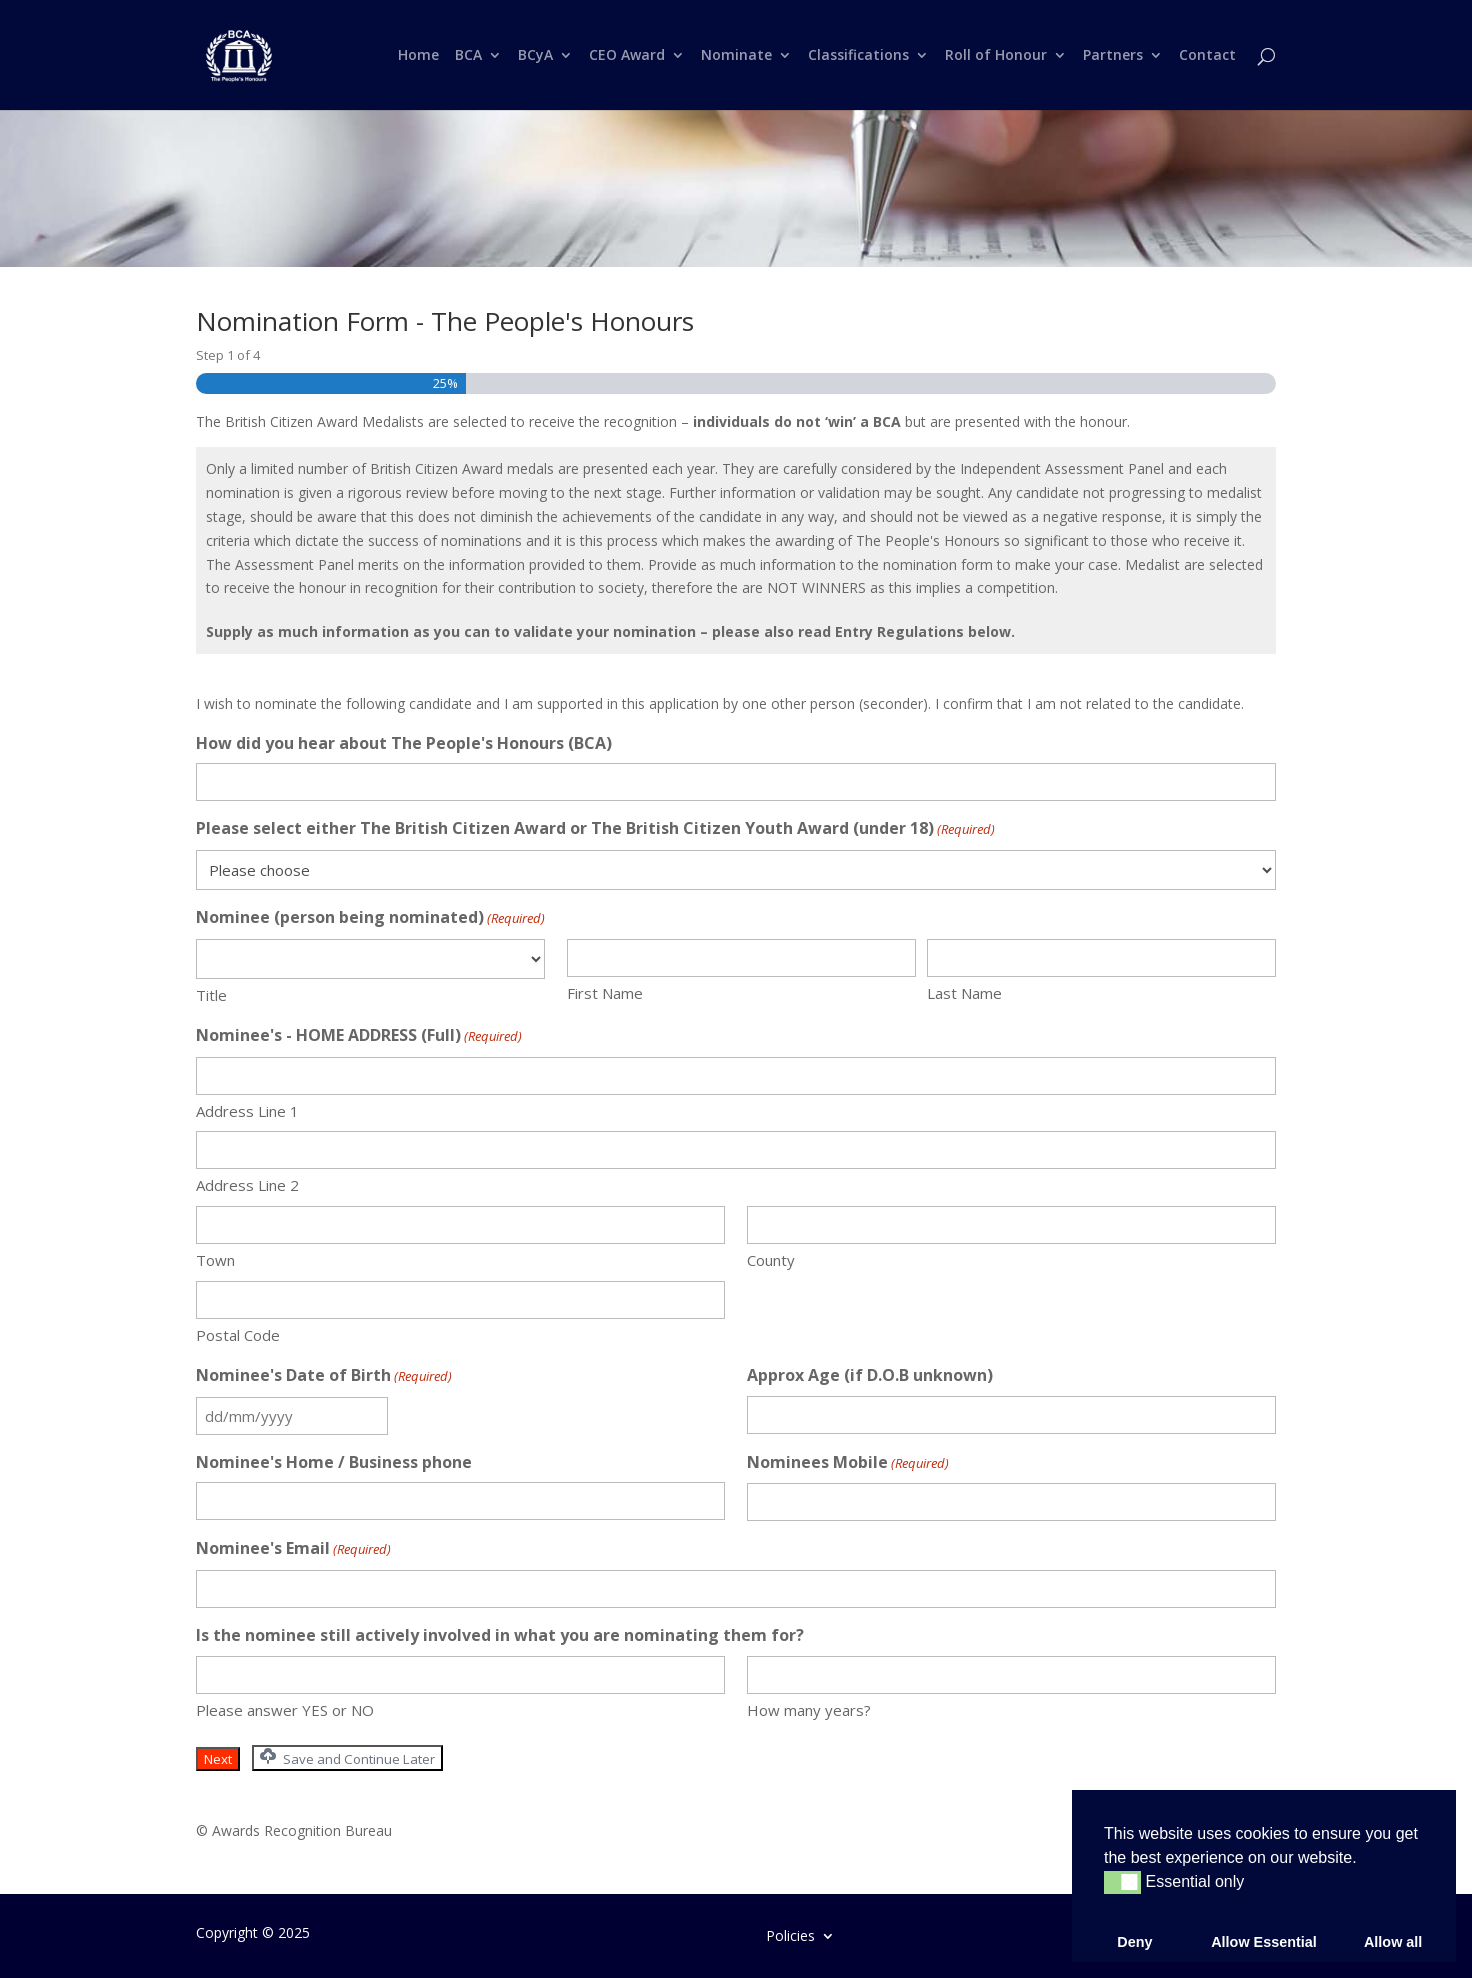 The image size is (1472, 1978). Describe the element at coordinates (535, 56) in the screenshot. I see `BCyA` at that location.